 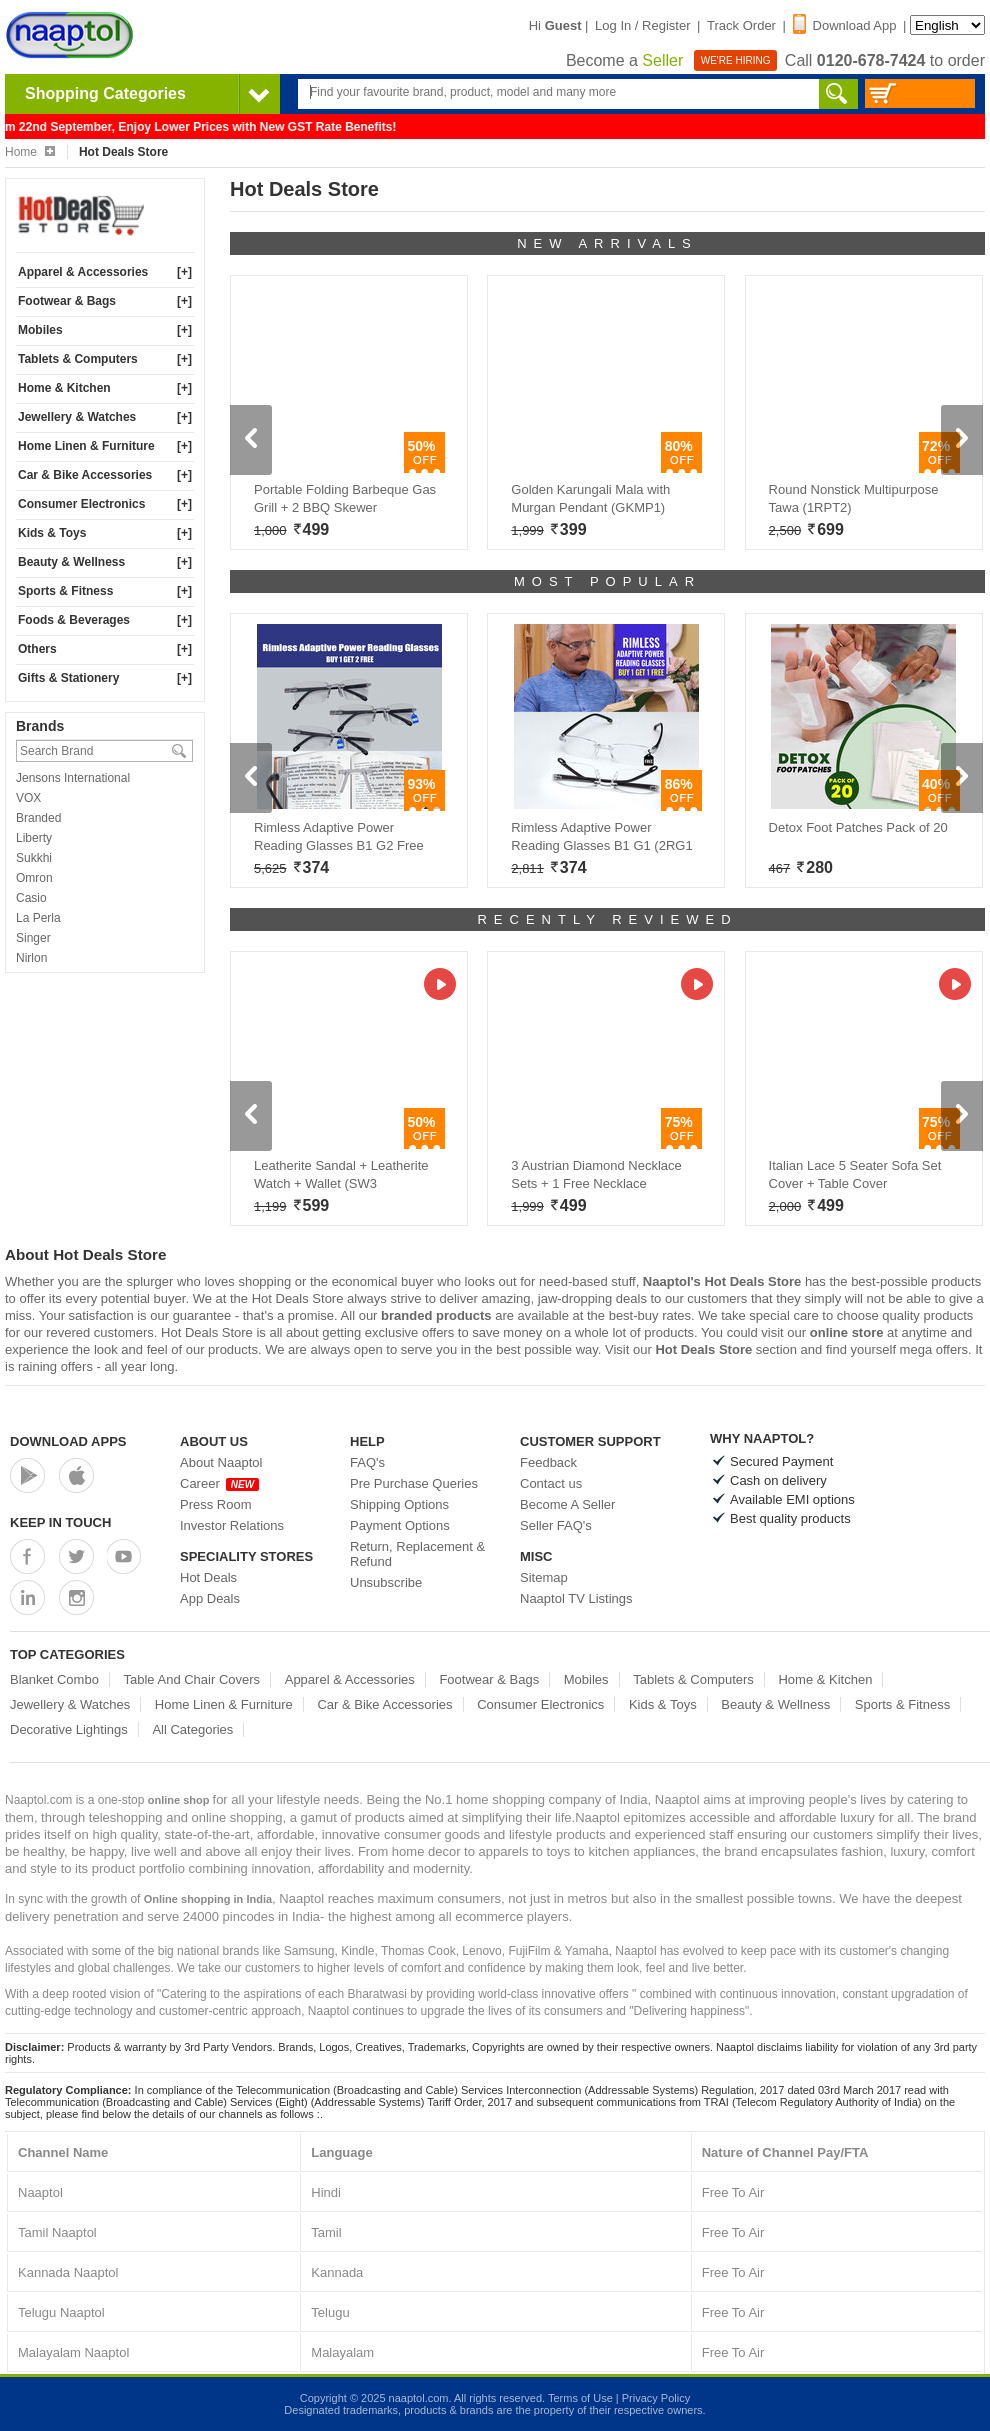 What do you see at coordinates (845, 25) in the screenshot?
I see `Download App` at bounding box center [845, 25].